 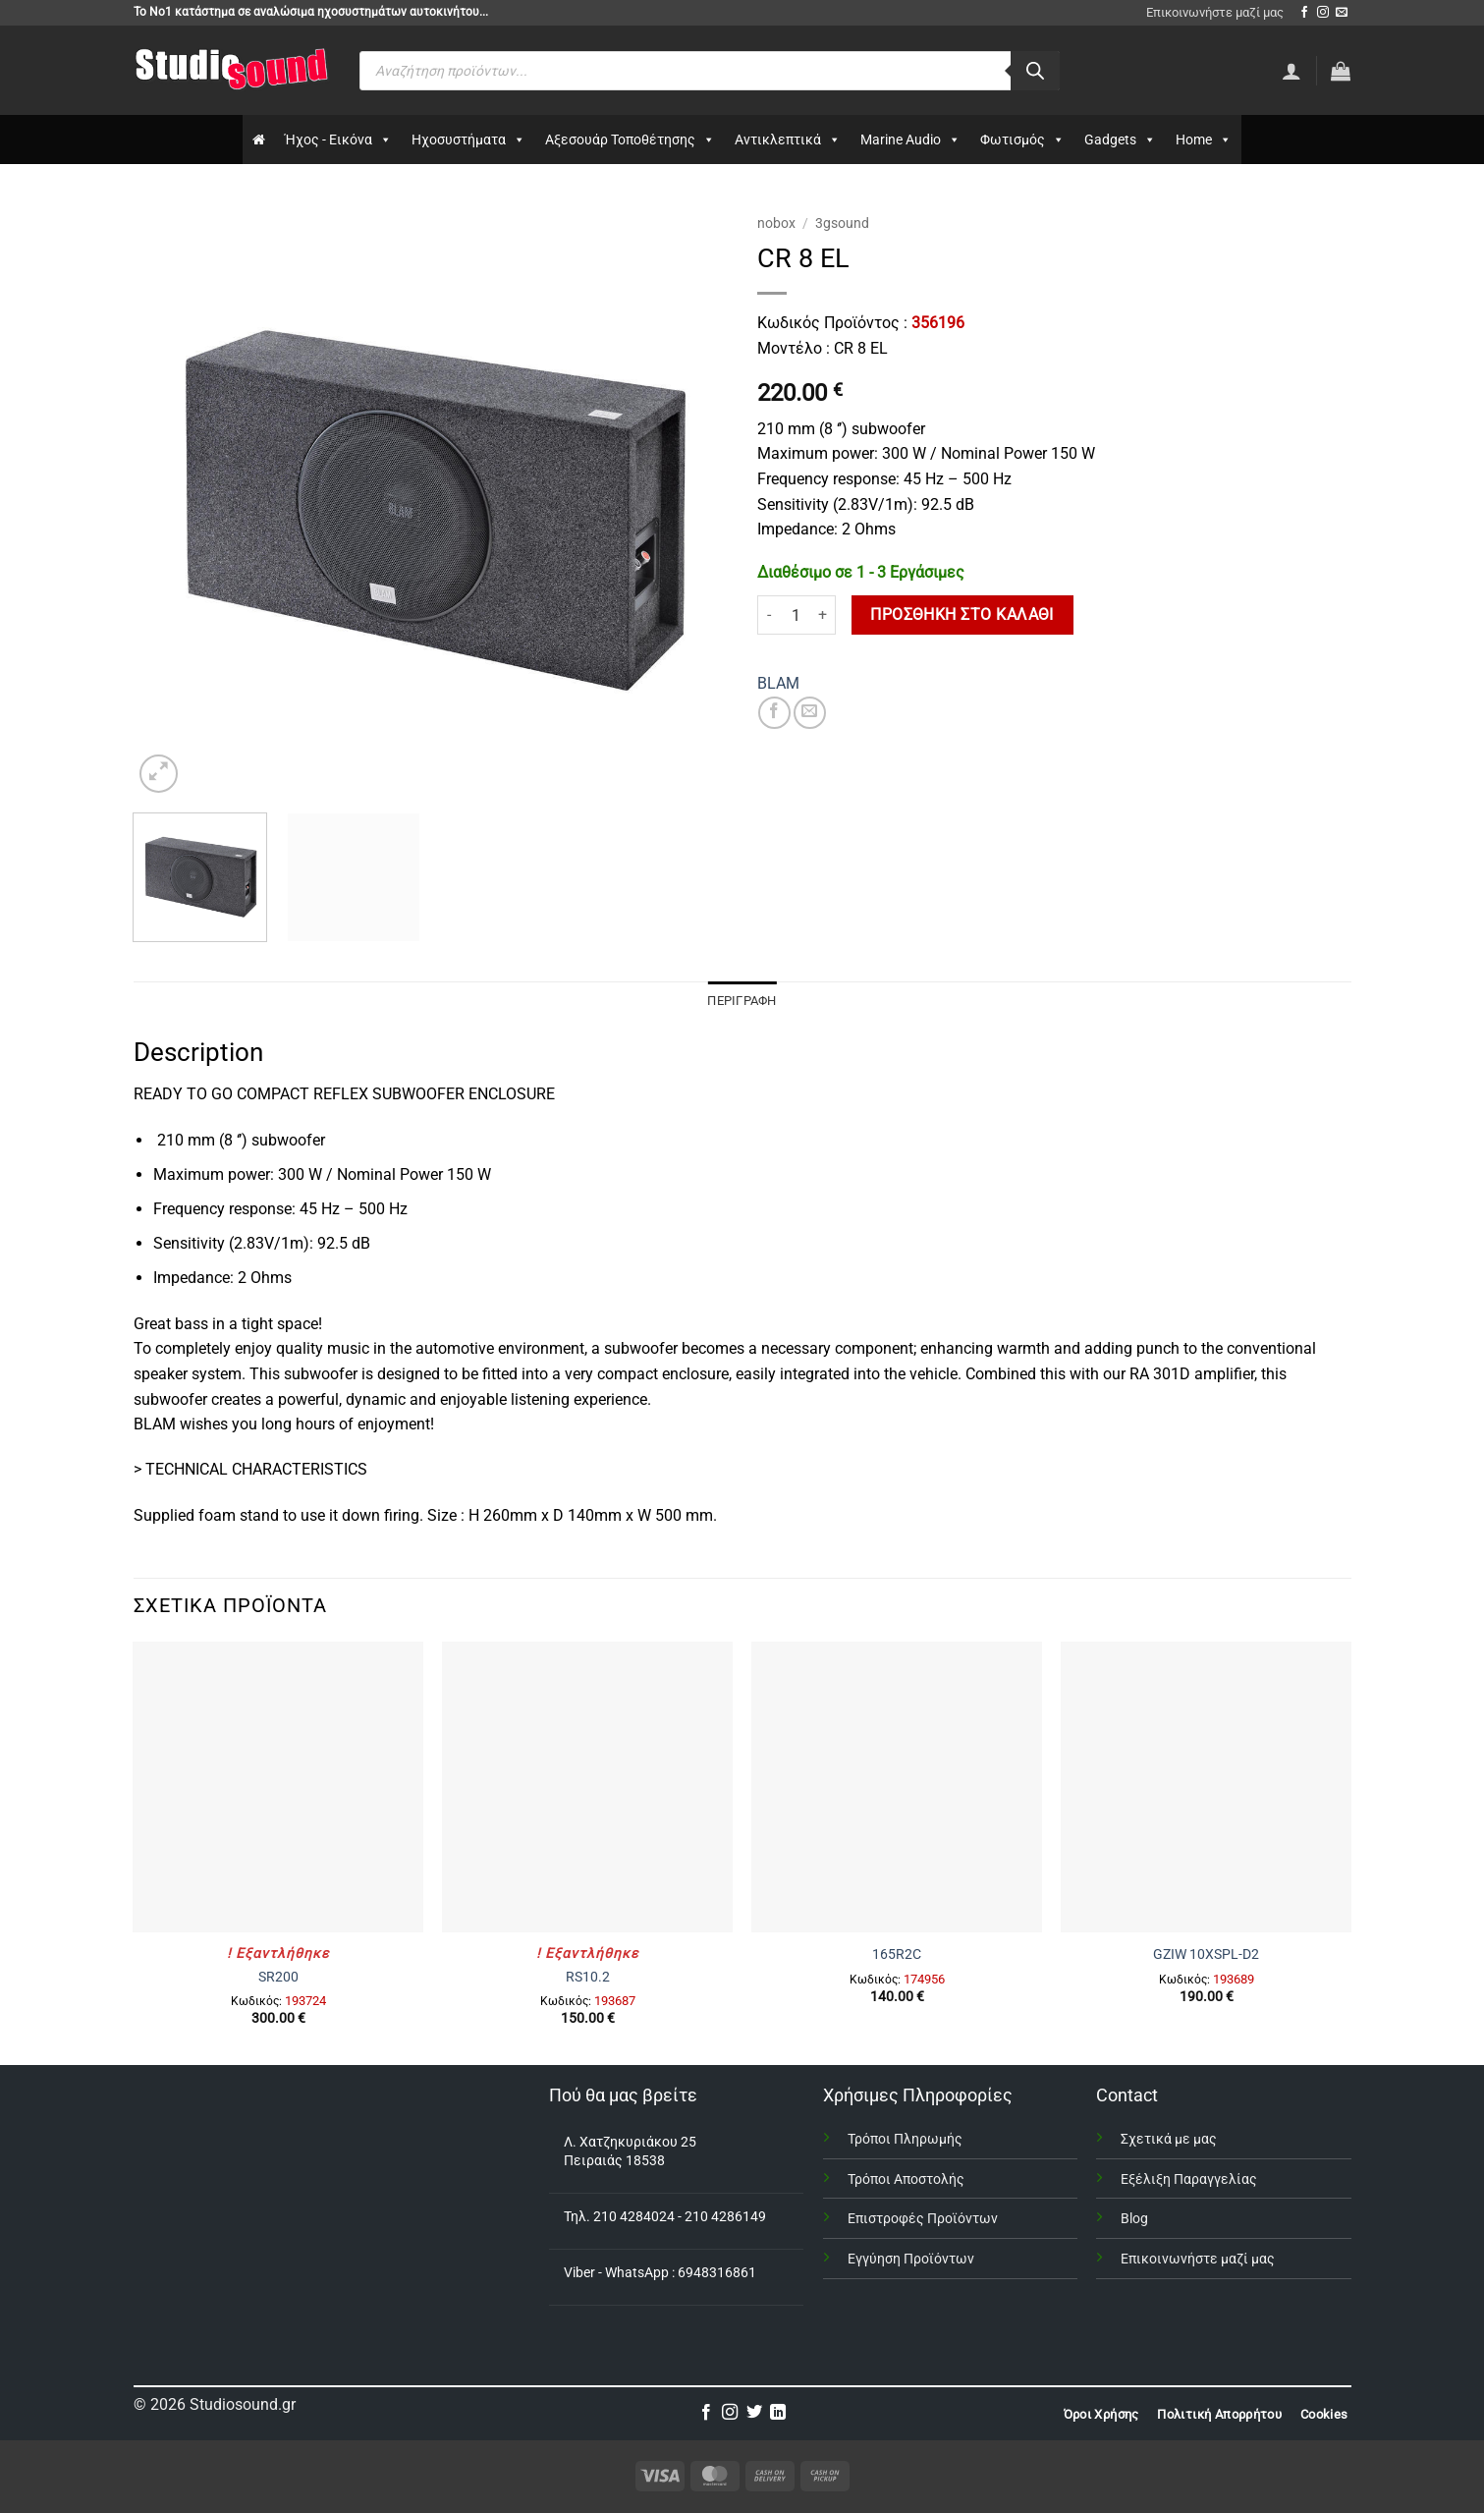 What do you see at coordinates (910, 139) in the screenshot?
I see `Marine Audio` at bounding box center [910, 139].